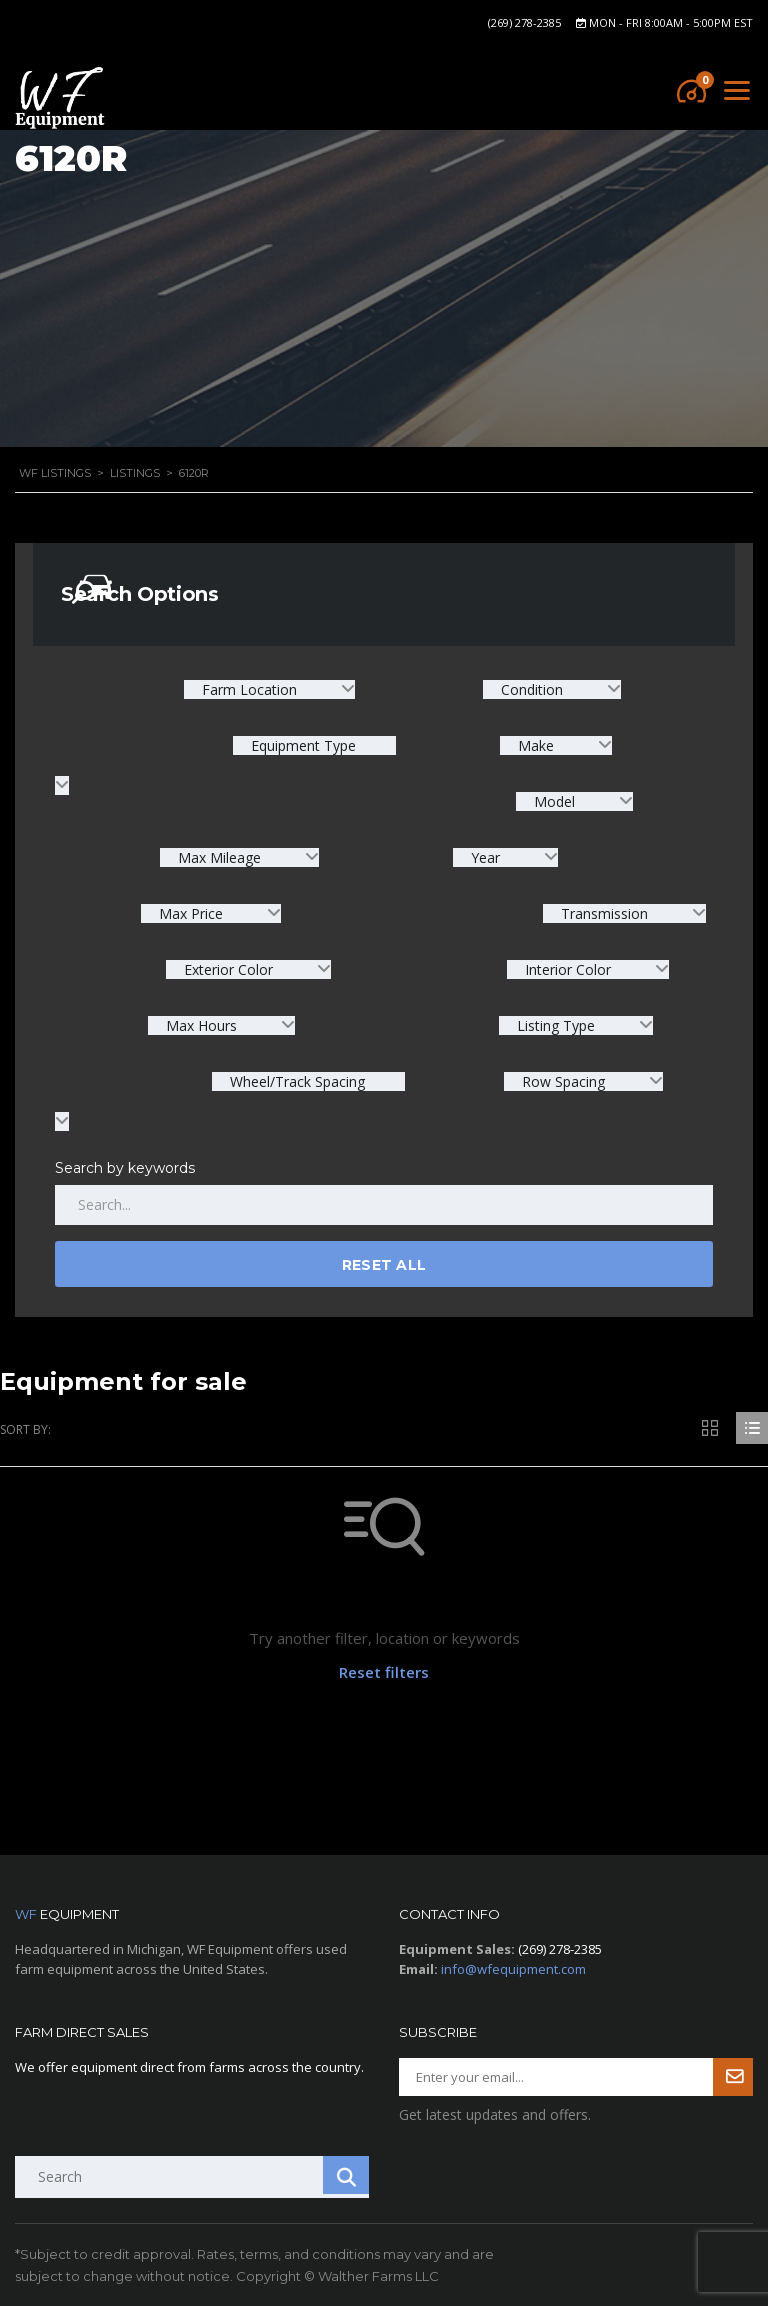 This screenshot has width=768, height=2306. What do you see at coordinates (485, 857) in the screenshot?
I see `Year [textbox]` at bounding box center [485, 857].